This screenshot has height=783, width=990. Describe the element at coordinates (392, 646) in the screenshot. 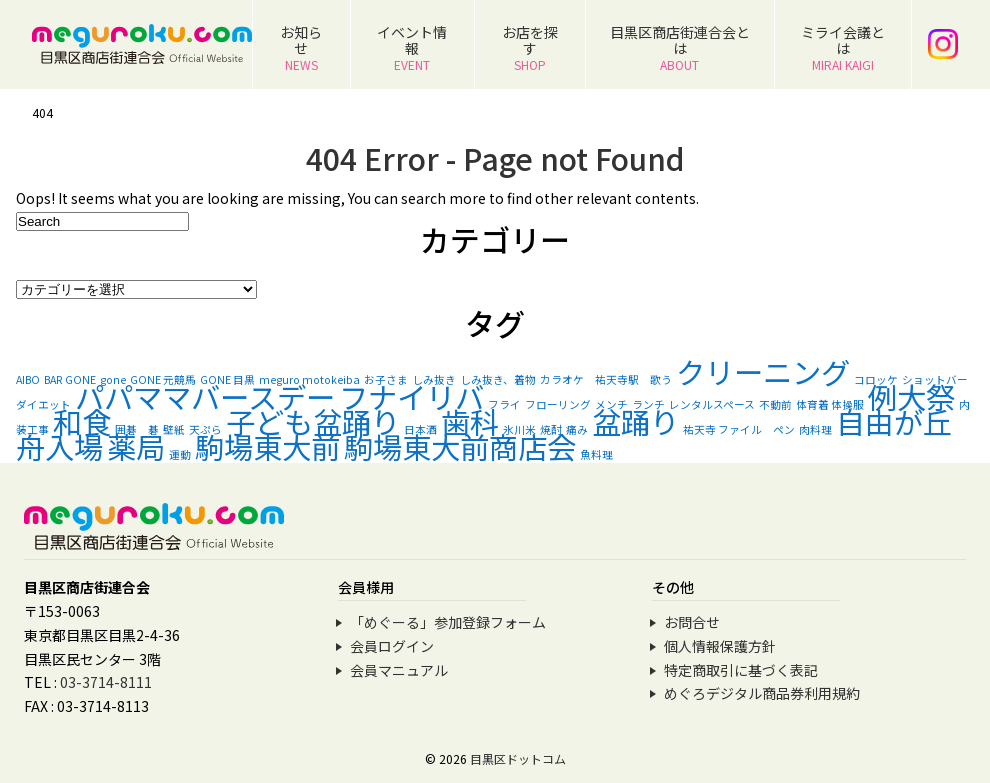

I see `会員ログイン` at that location.